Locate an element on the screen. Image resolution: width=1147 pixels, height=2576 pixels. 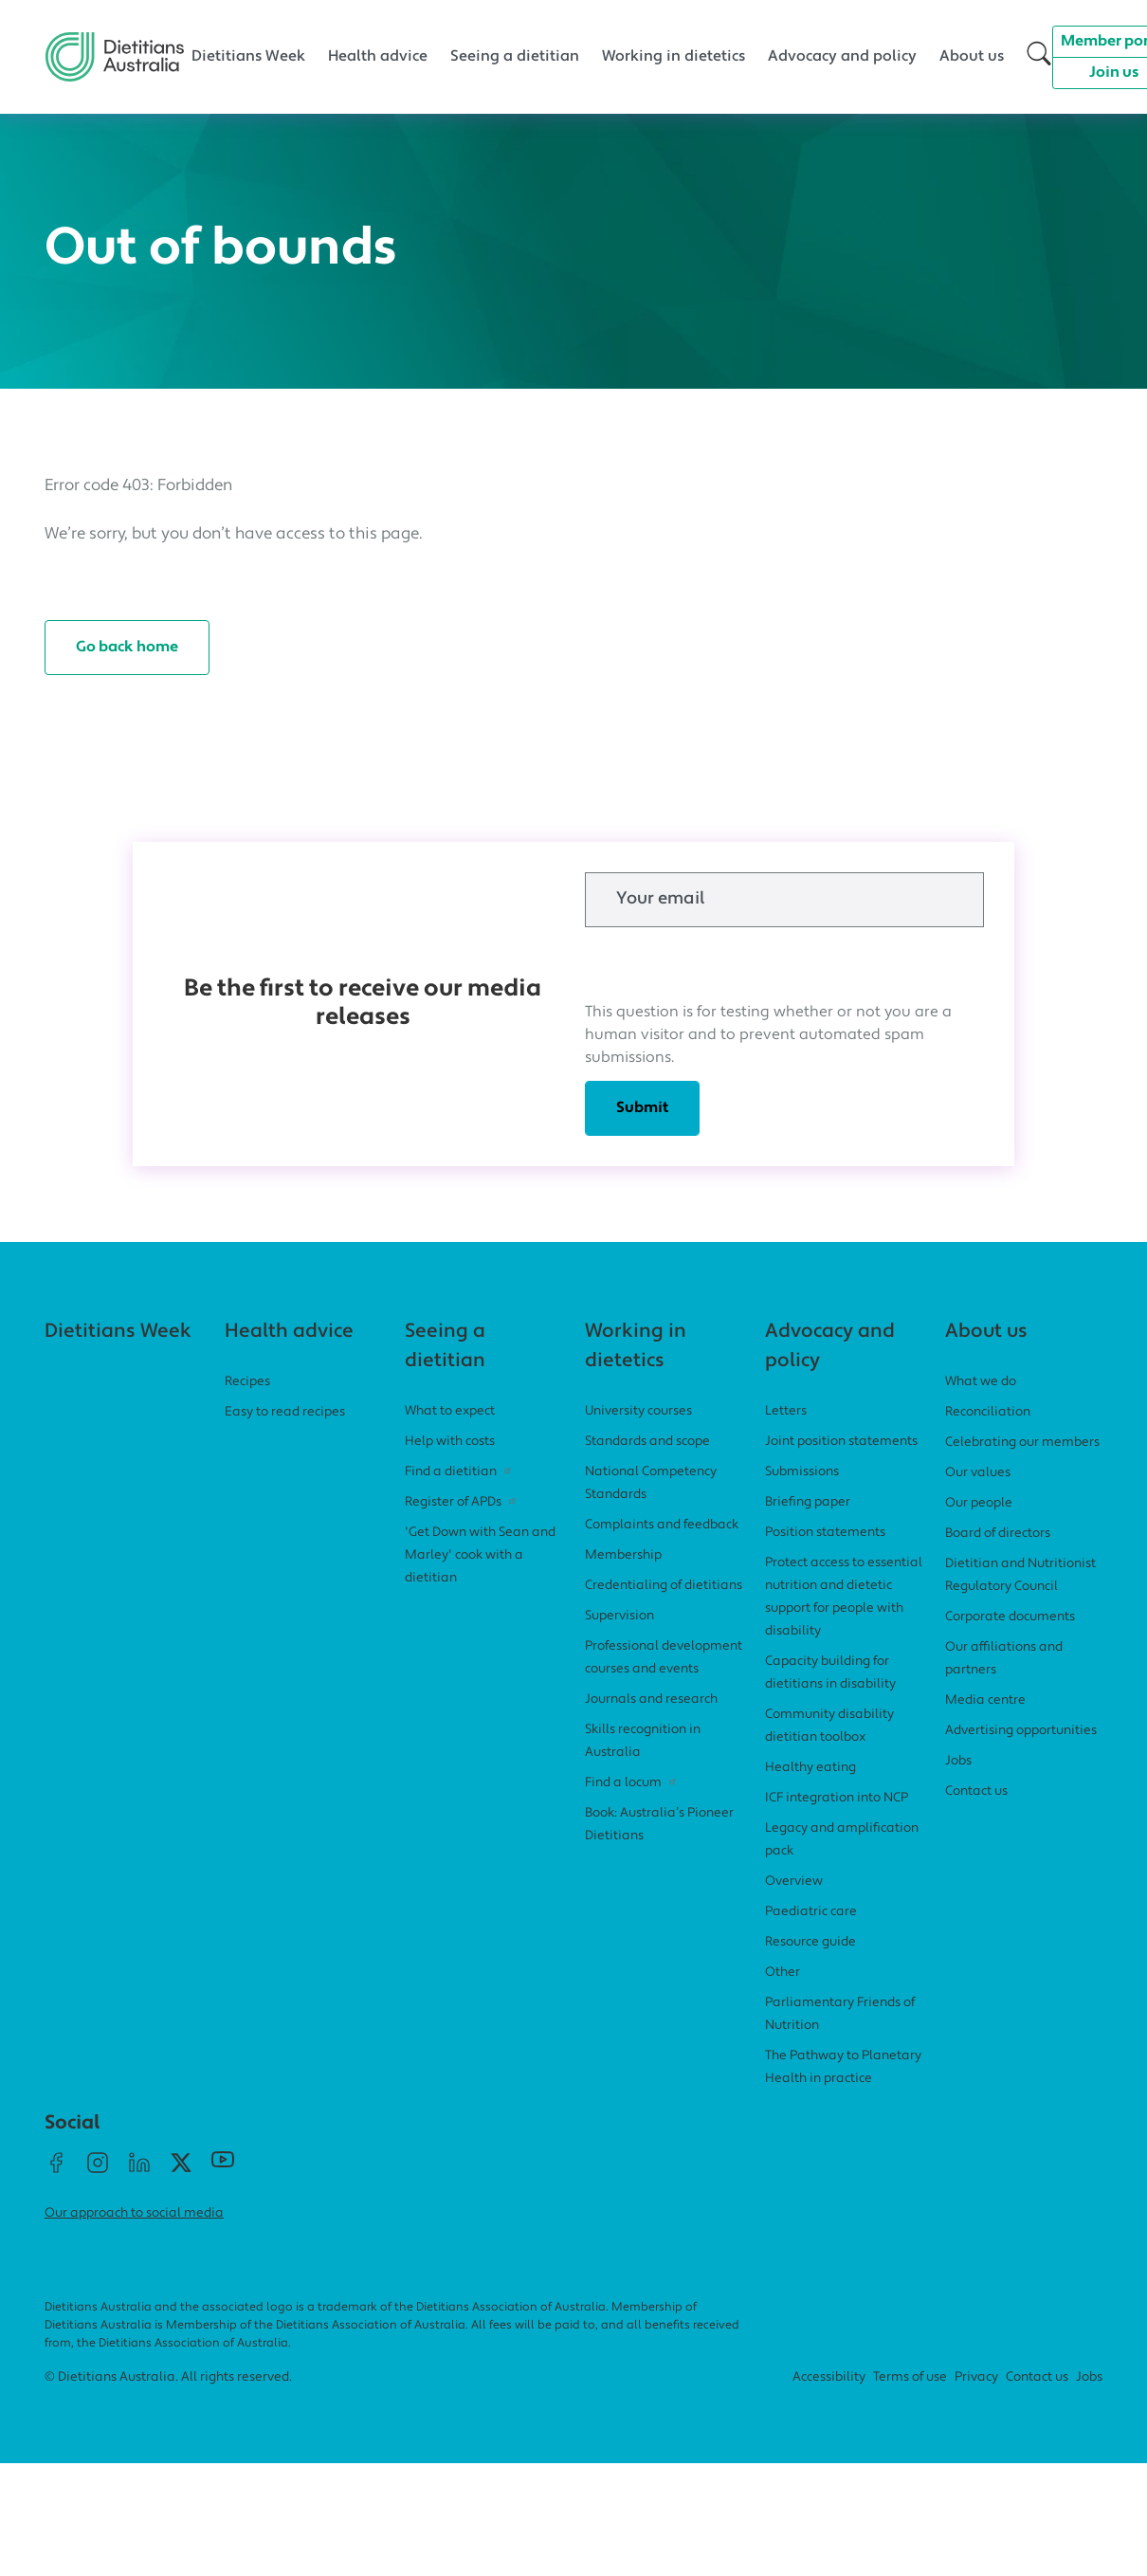
Easy to read recipes is located at coordinates (285, 1412).